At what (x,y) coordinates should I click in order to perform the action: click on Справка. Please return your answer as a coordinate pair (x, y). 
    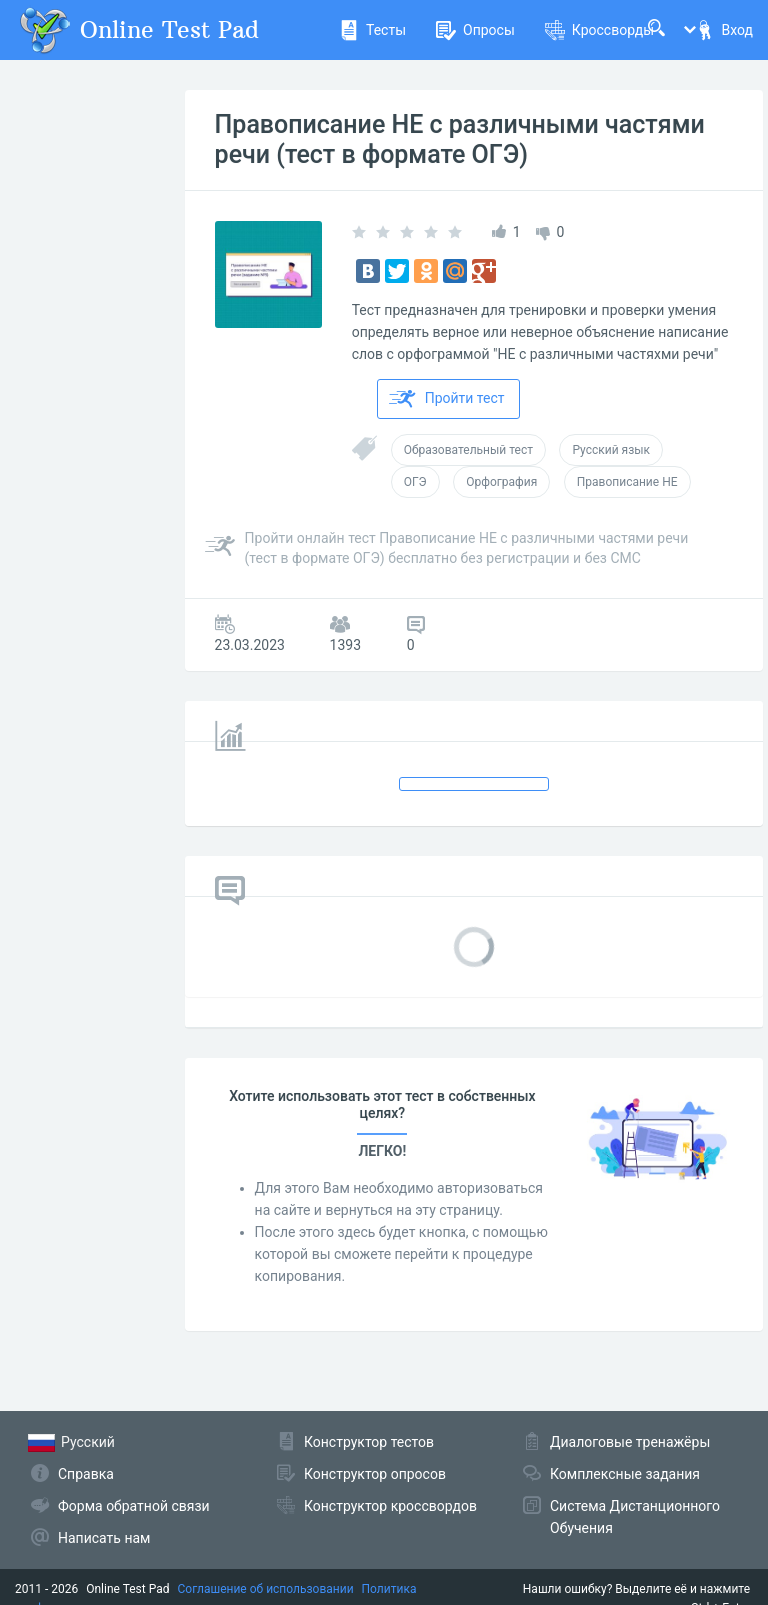
    Looking at the image, I should click on (86, 1474).